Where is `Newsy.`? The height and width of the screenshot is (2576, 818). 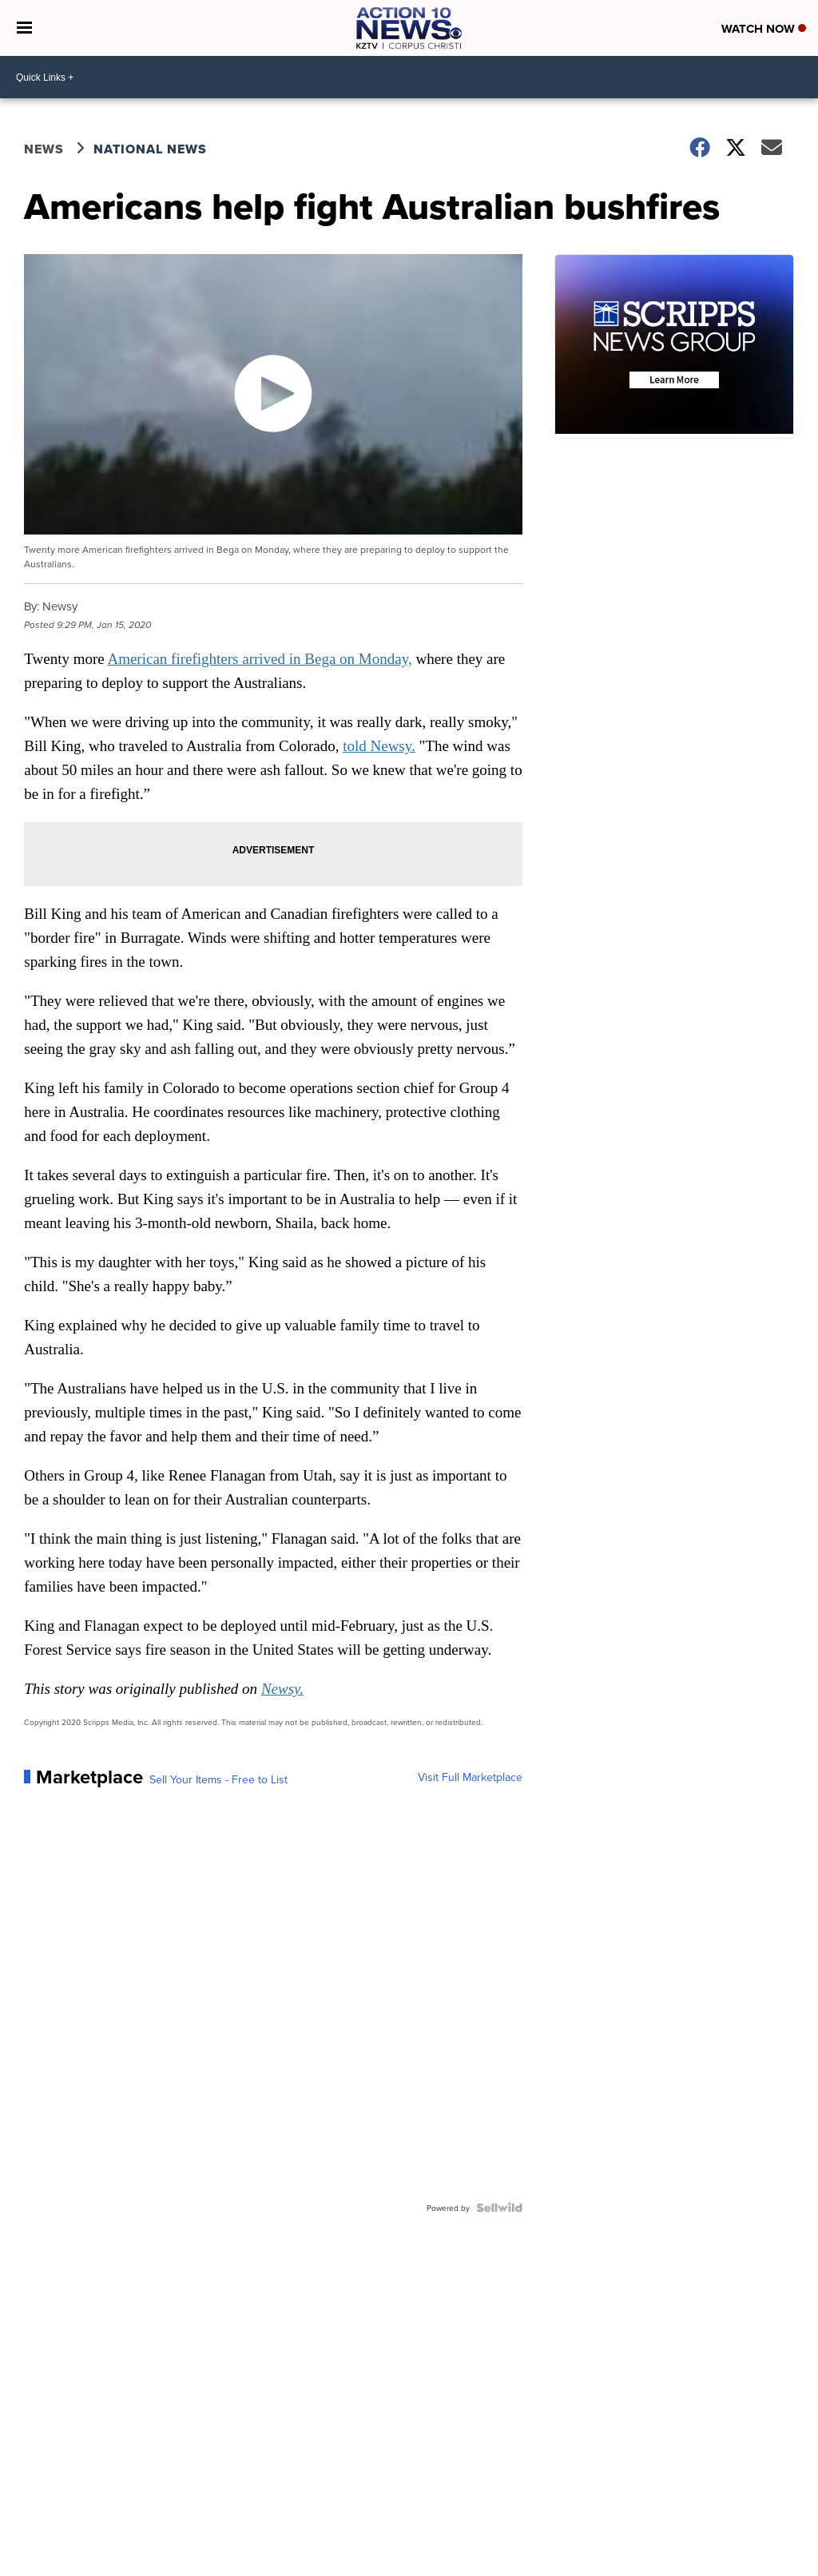
Newsy. is located at coordinates (282, 1688).